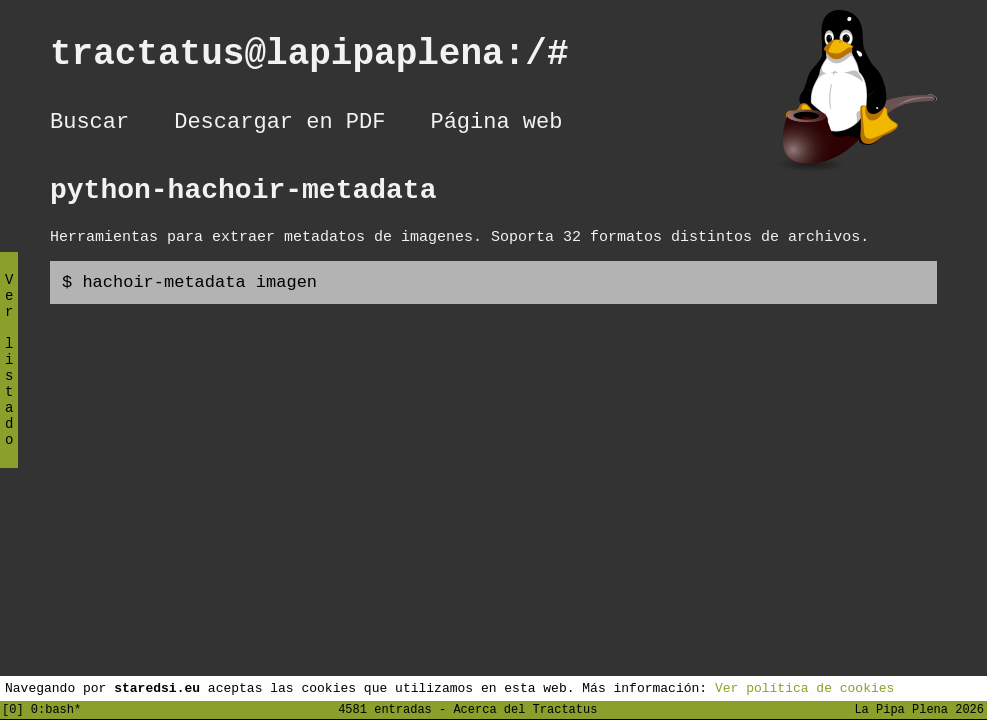 The image size is (987, 720). Describe the element at coordinates (89, 125) in the screenshot. I see `Buscar` at that location.